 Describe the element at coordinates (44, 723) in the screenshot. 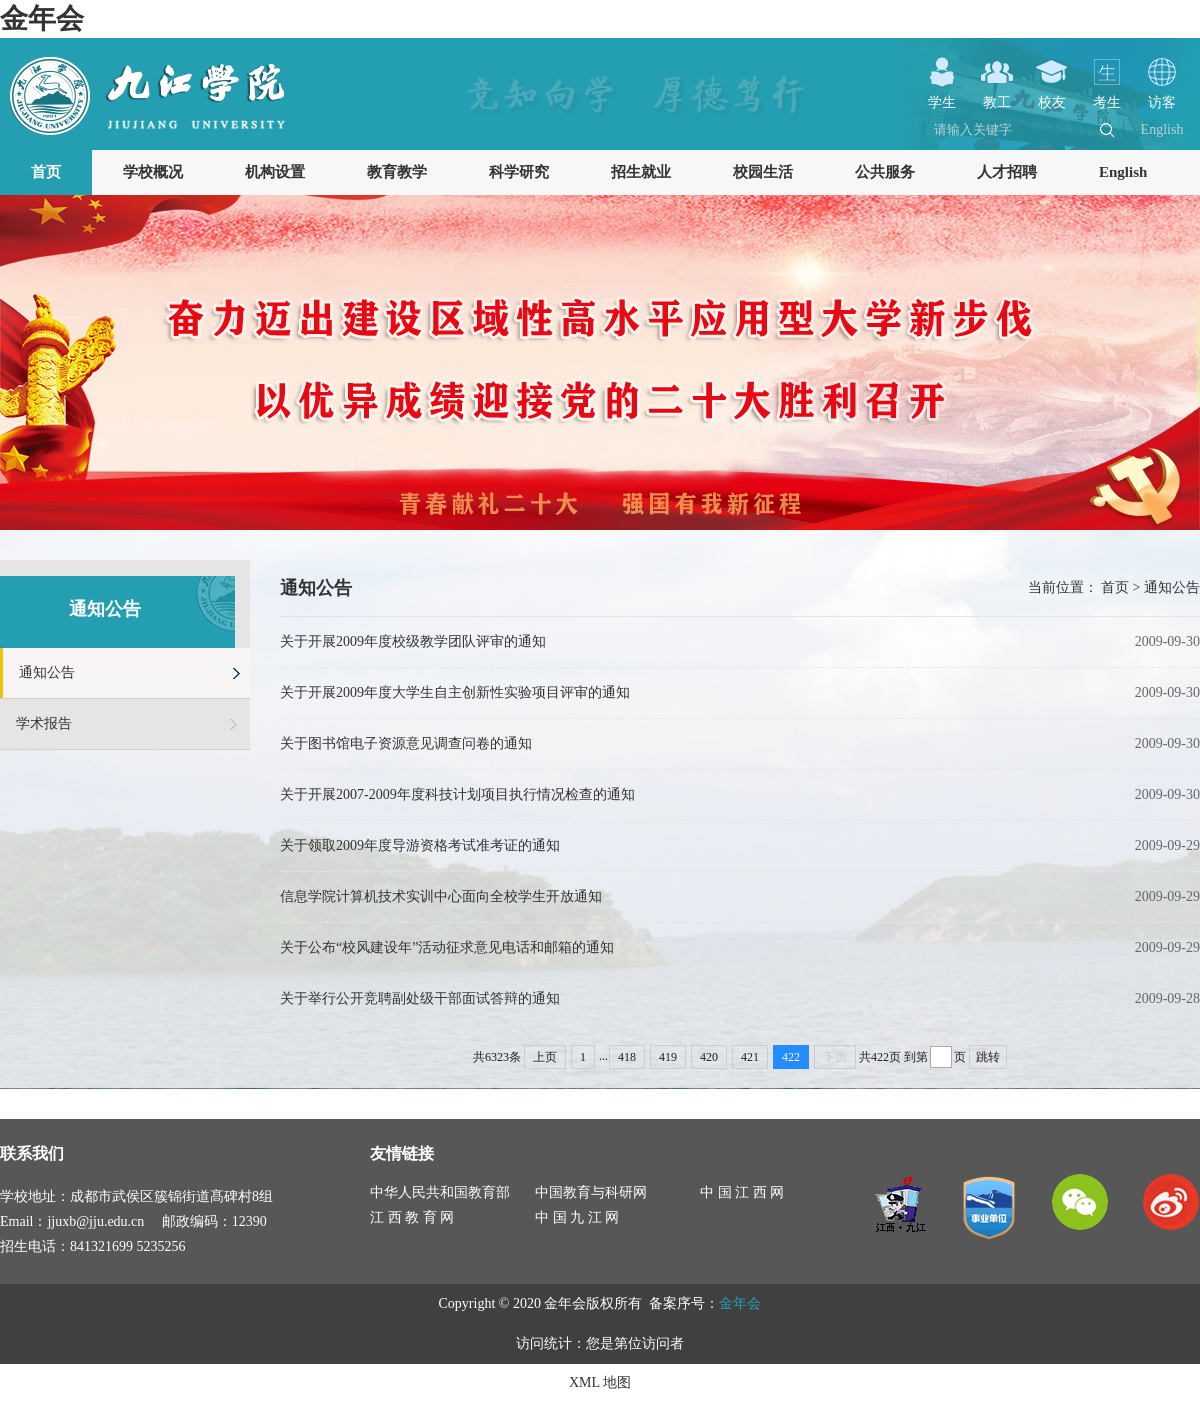

I see `学术报告` at that location.